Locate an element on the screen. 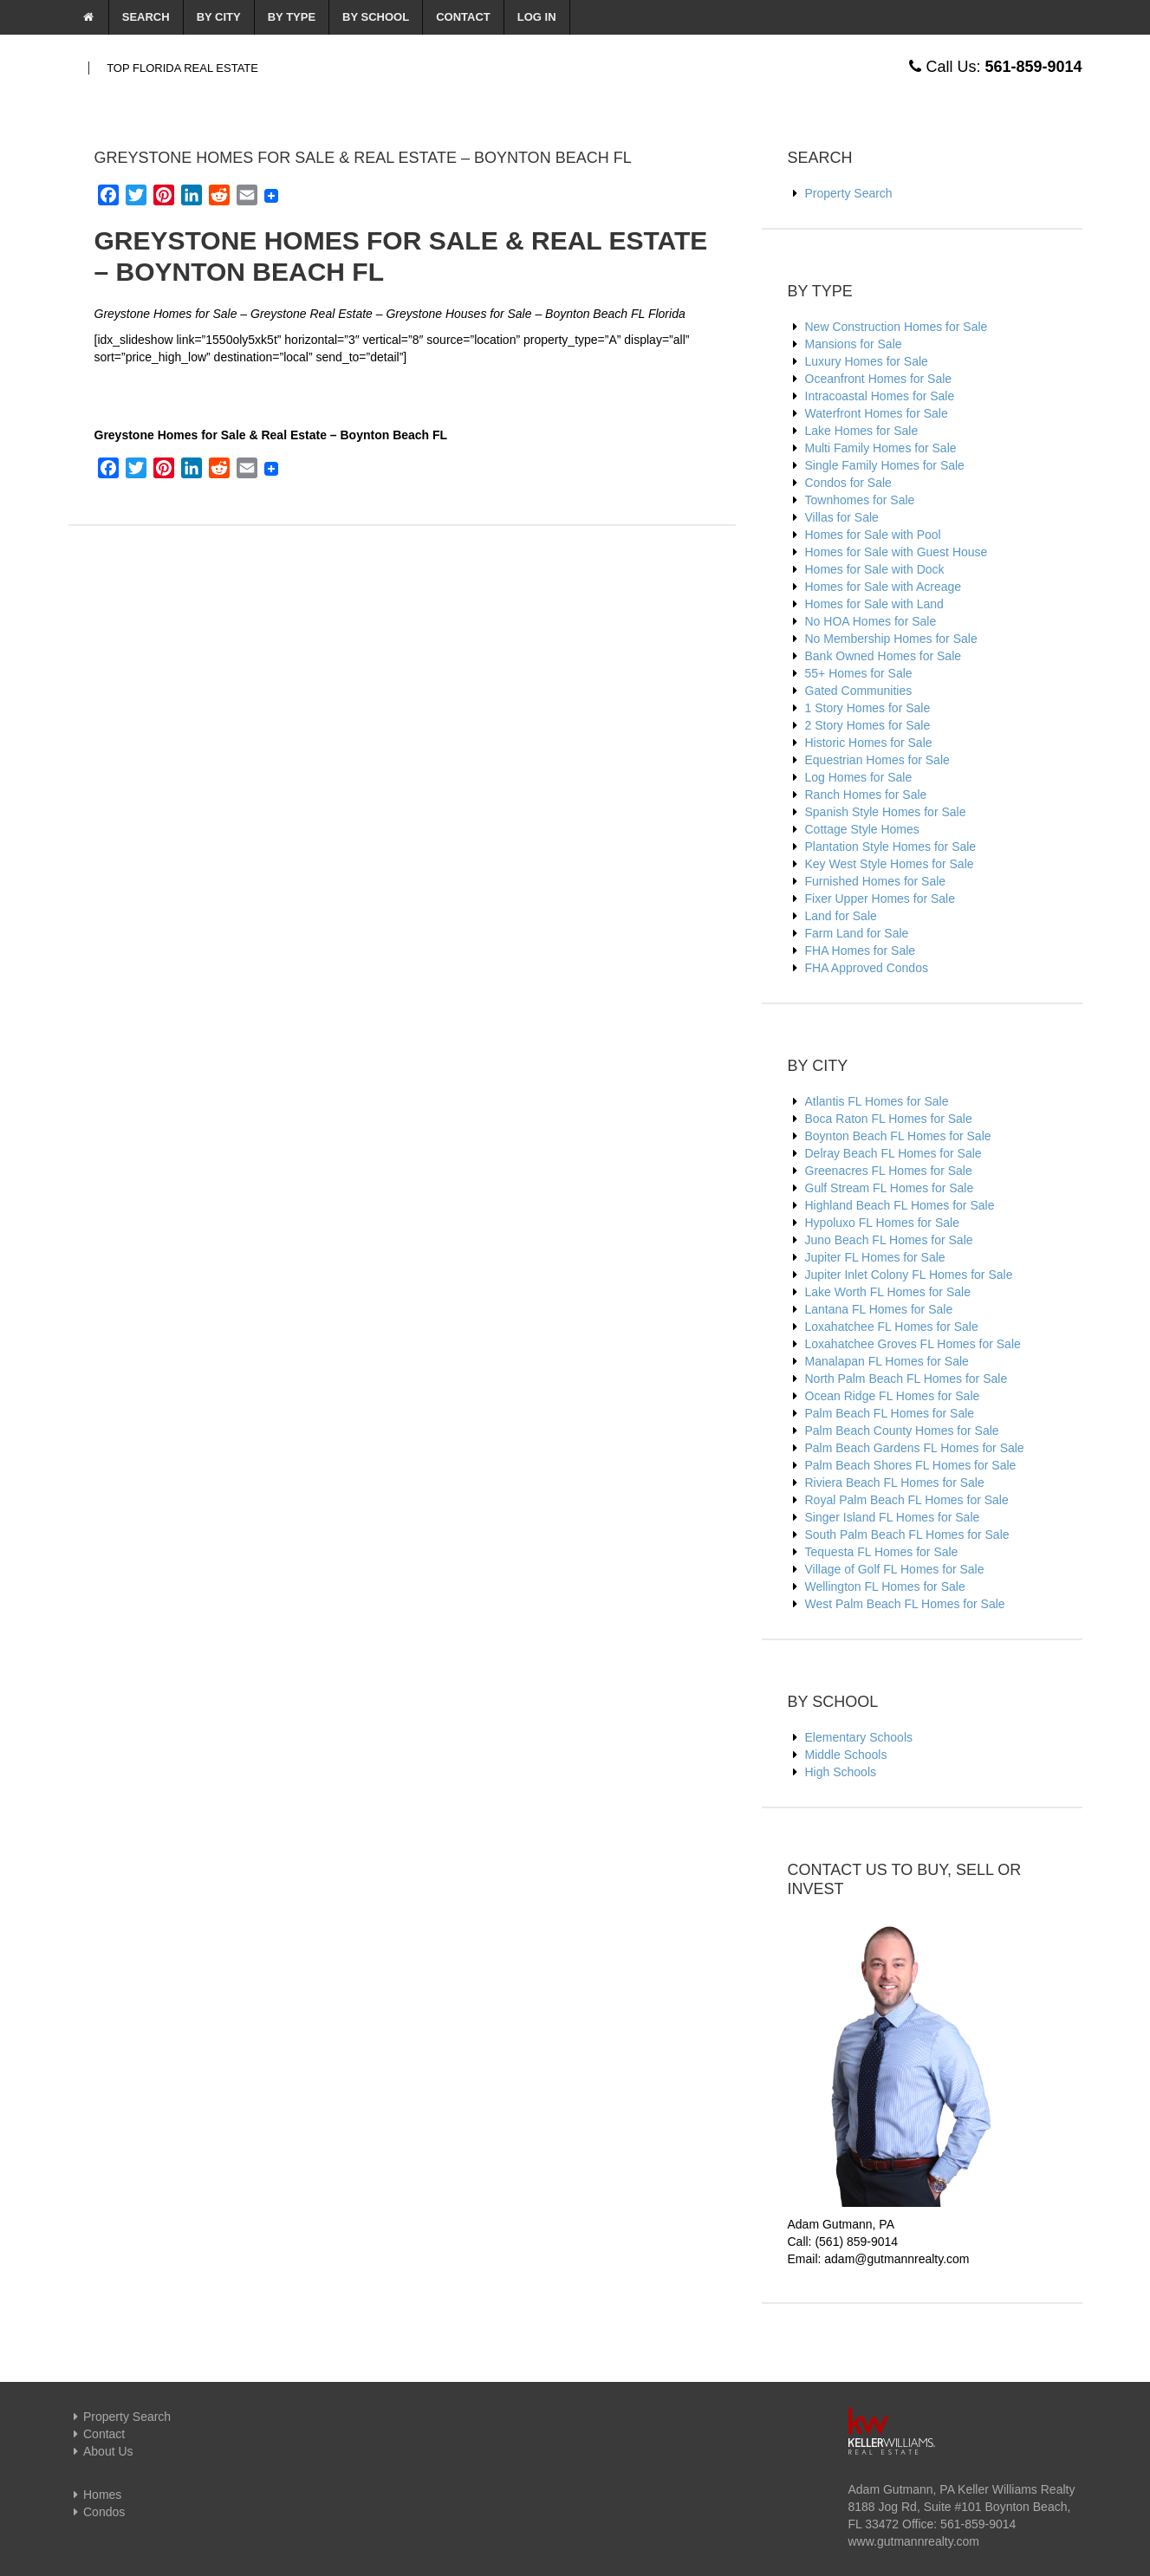 The height and width of the screenshot is (2576, 1150). 2 Story Homes for Sale is located at coordinates (868, 725).